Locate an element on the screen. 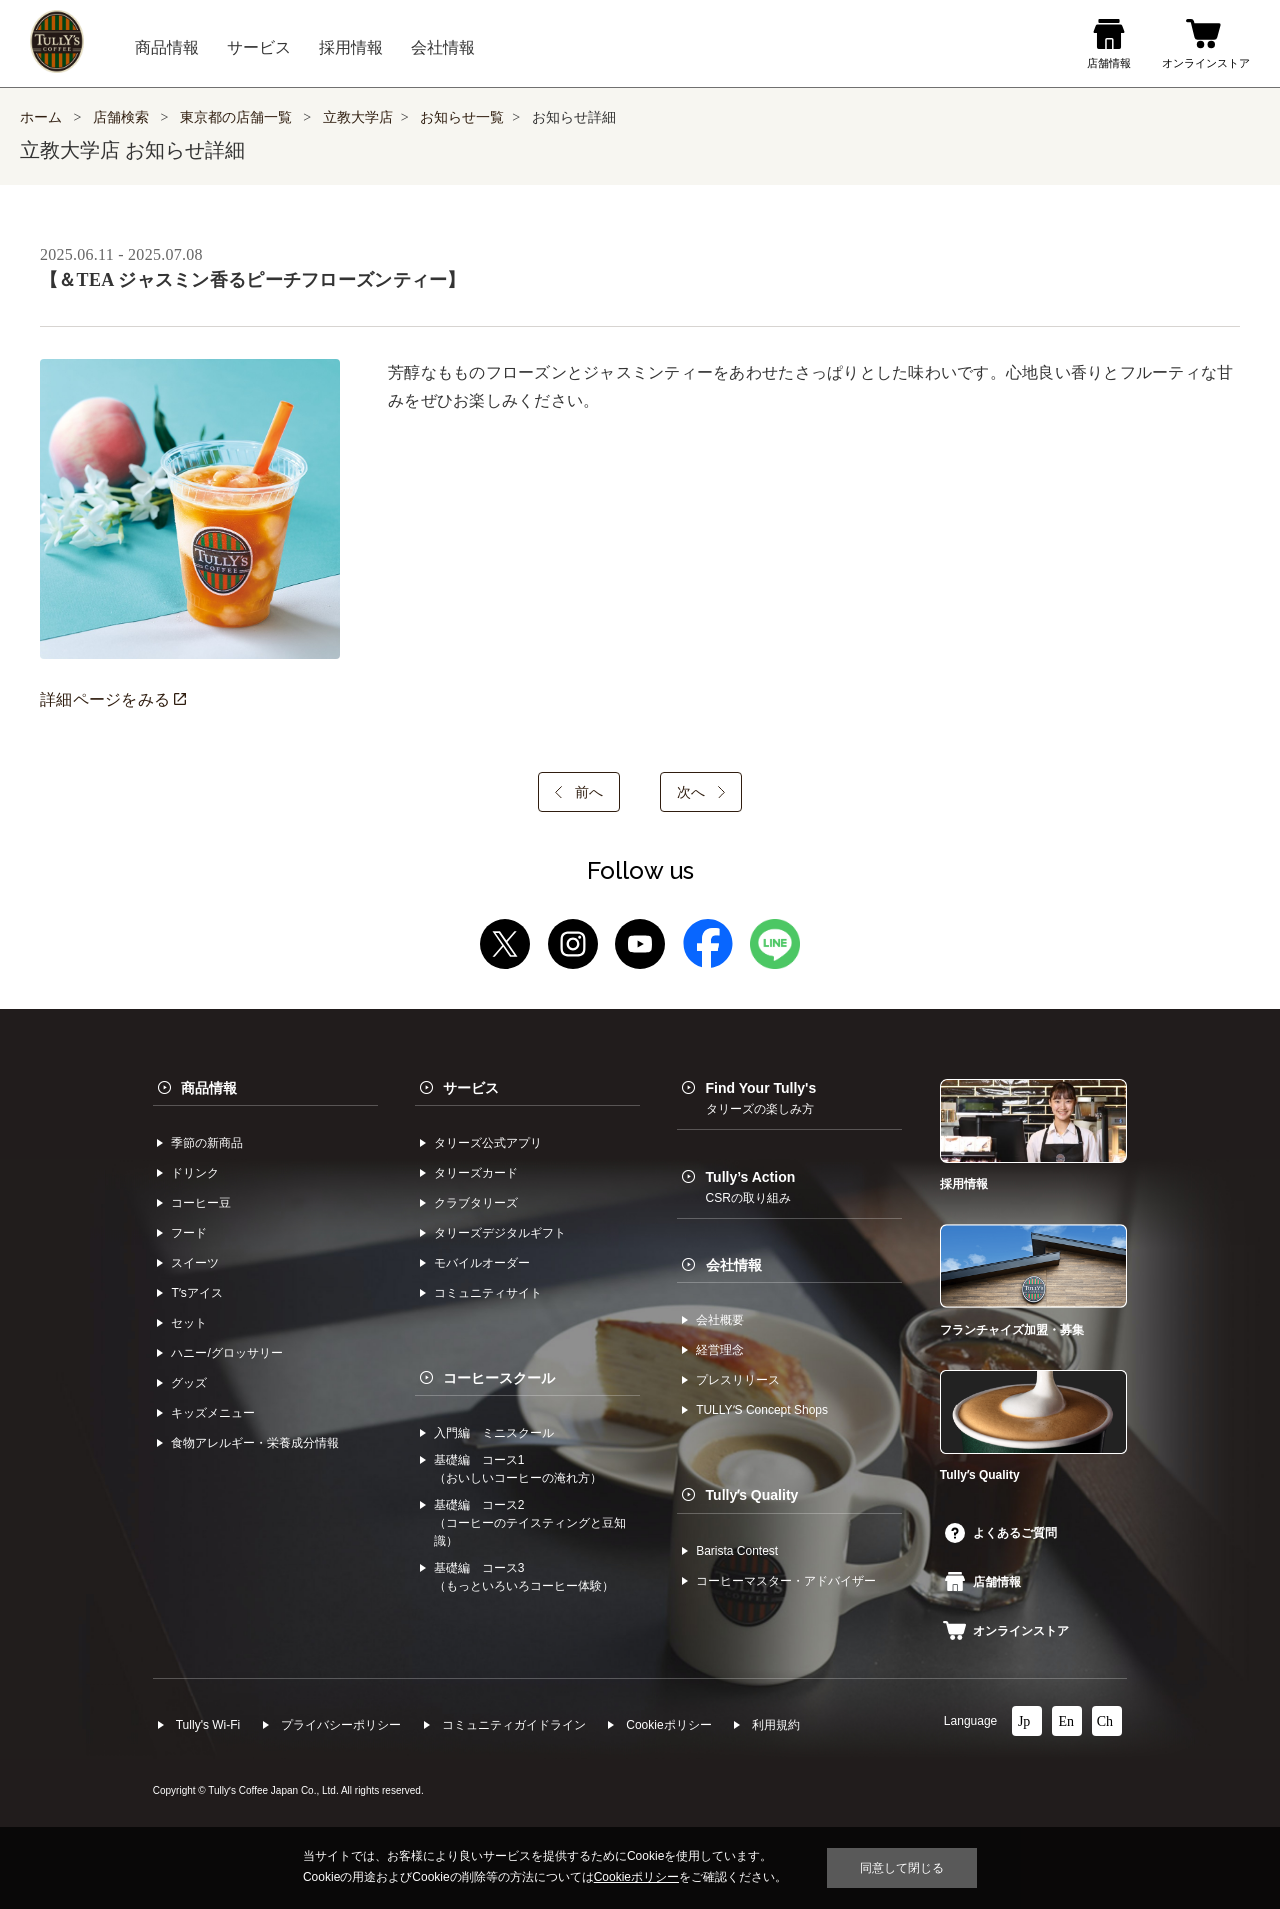  オンラインストア is located at coordinates (1006, 1631).